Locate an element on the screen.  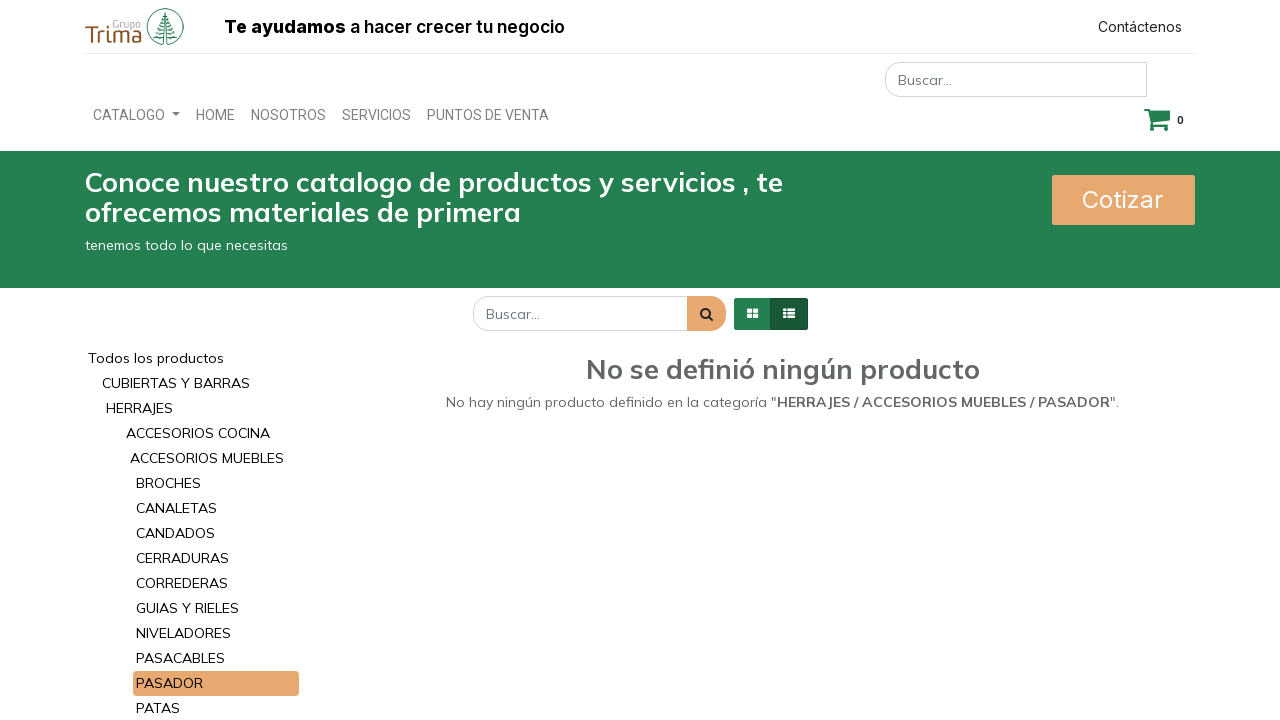
NIVELADORES is located at coordinates (183, 633).